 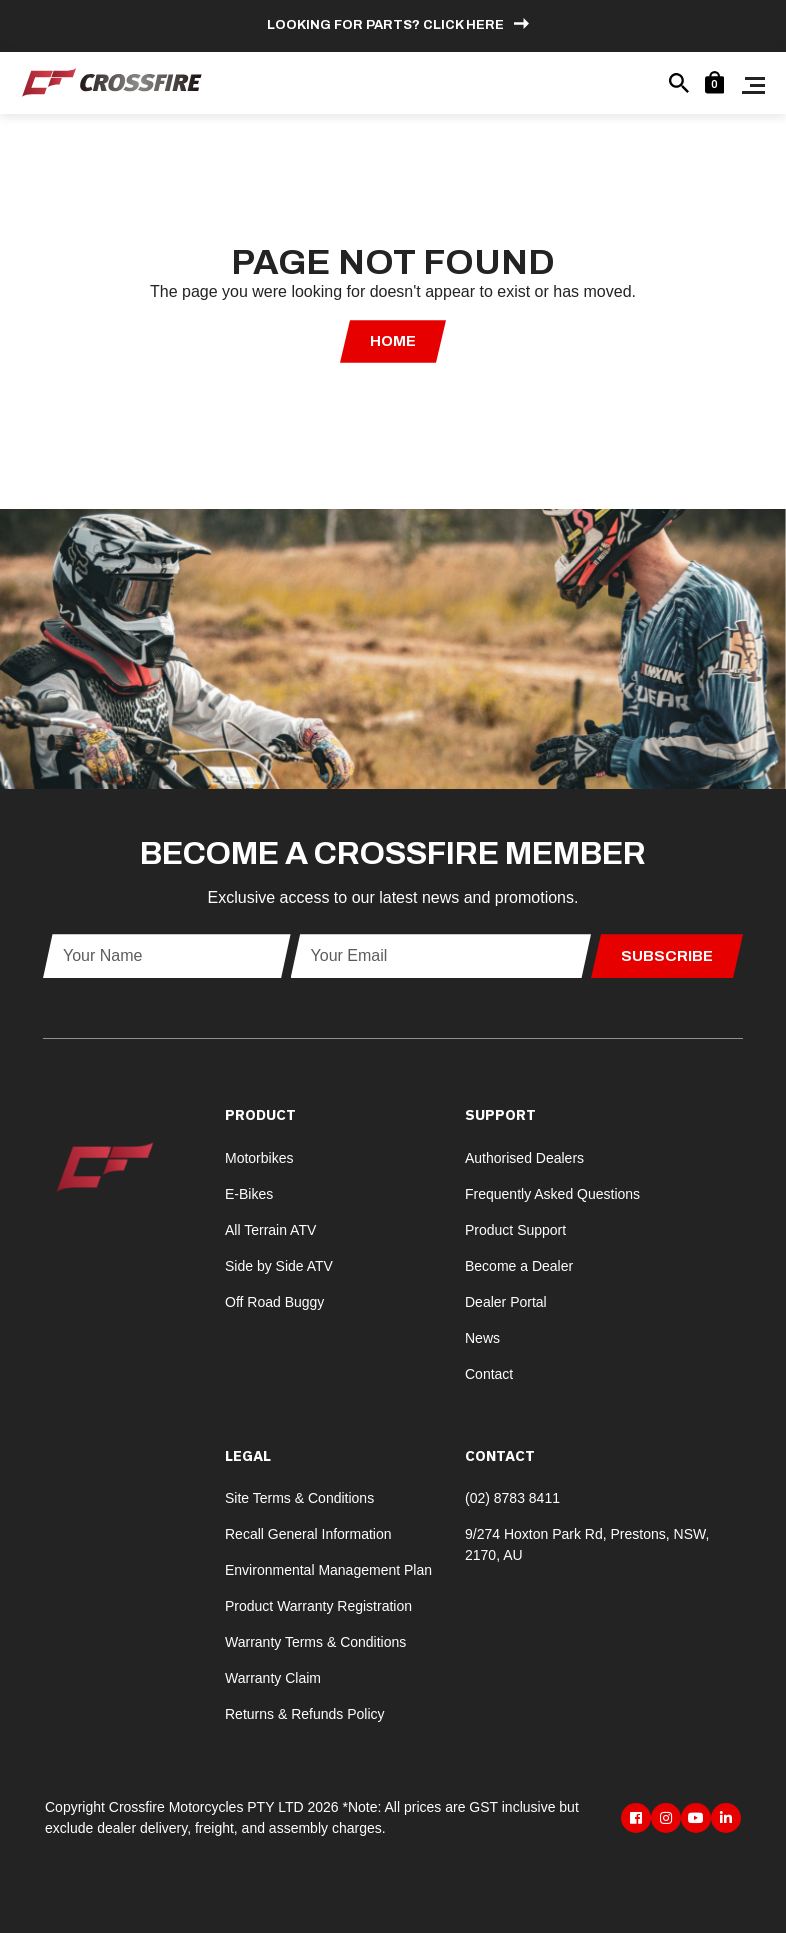 I want to click on Recall General Information, so click(x=308, y=1534).